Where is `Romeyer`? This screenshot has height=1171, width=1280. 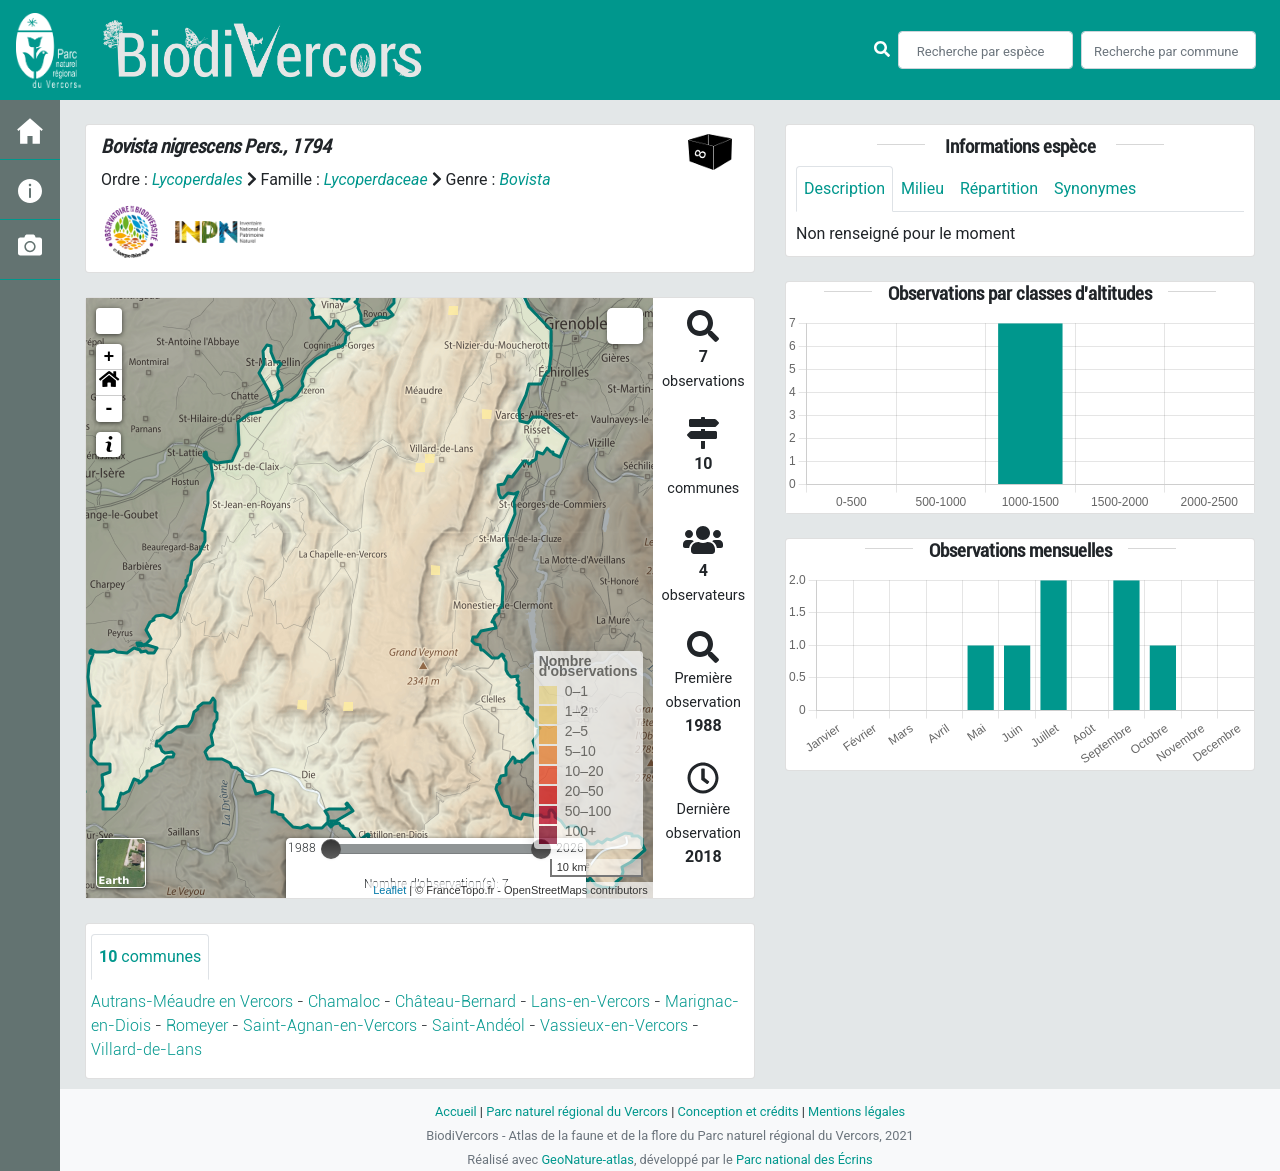
Romeyer is located at coordinates (197, 1025).